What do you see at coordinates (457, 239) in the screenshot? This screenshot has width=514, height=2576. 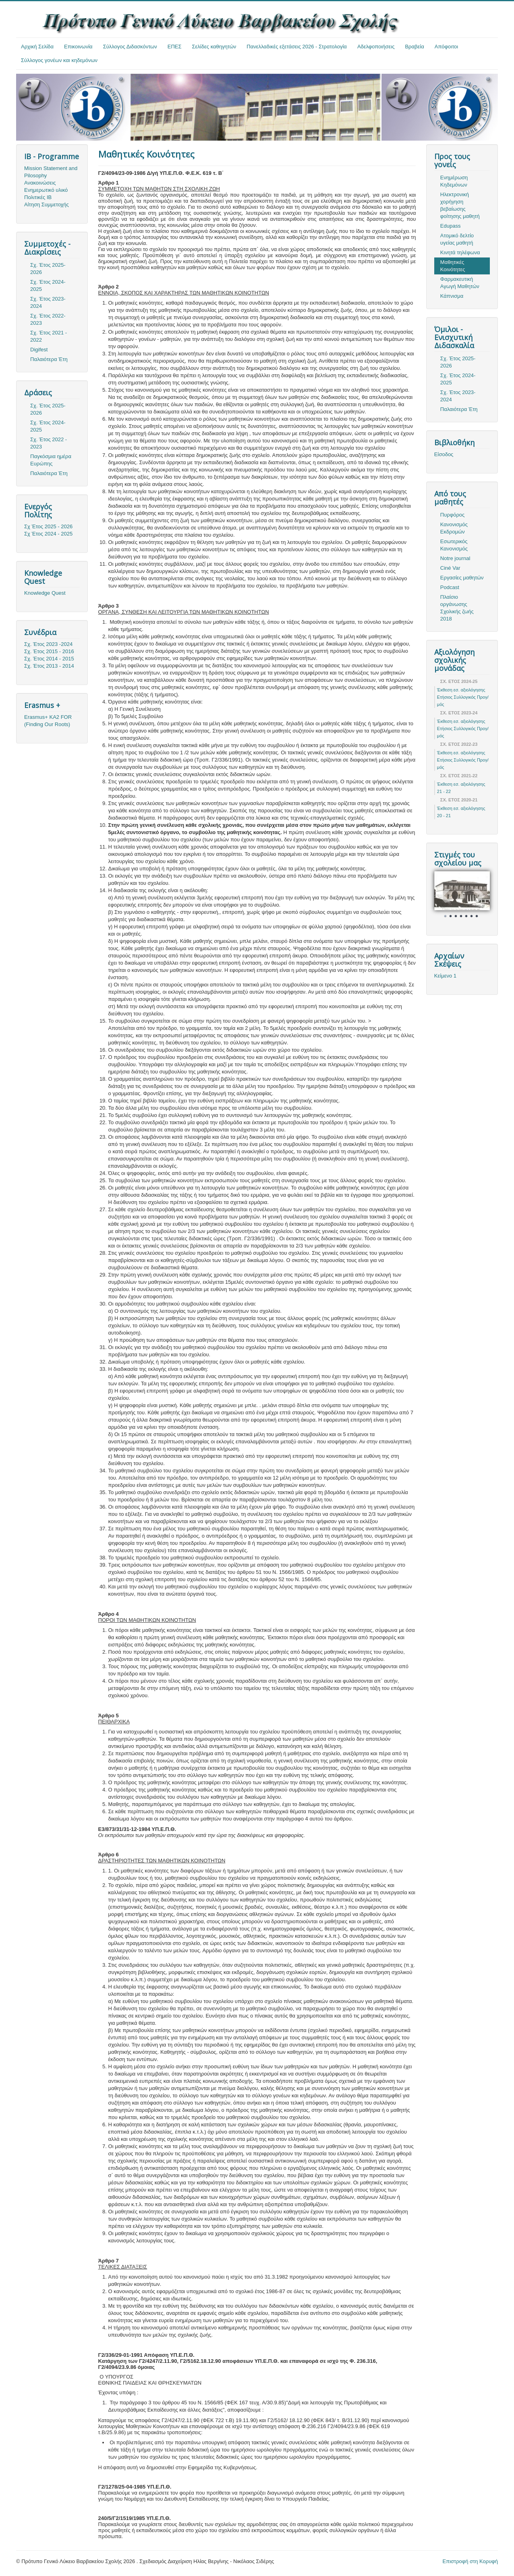 I see `Ατομικό δελτίο υγείας μαθητή` at bounding box center [457, 239].